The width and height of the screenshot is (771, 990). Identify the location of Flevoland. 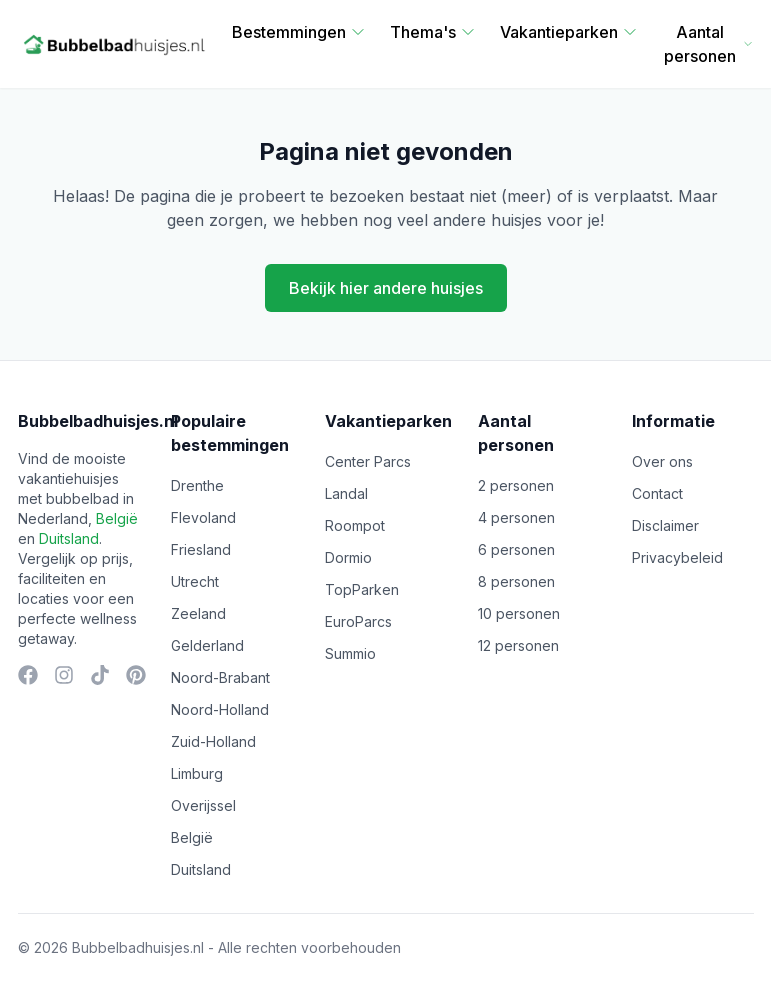
(203, 517).